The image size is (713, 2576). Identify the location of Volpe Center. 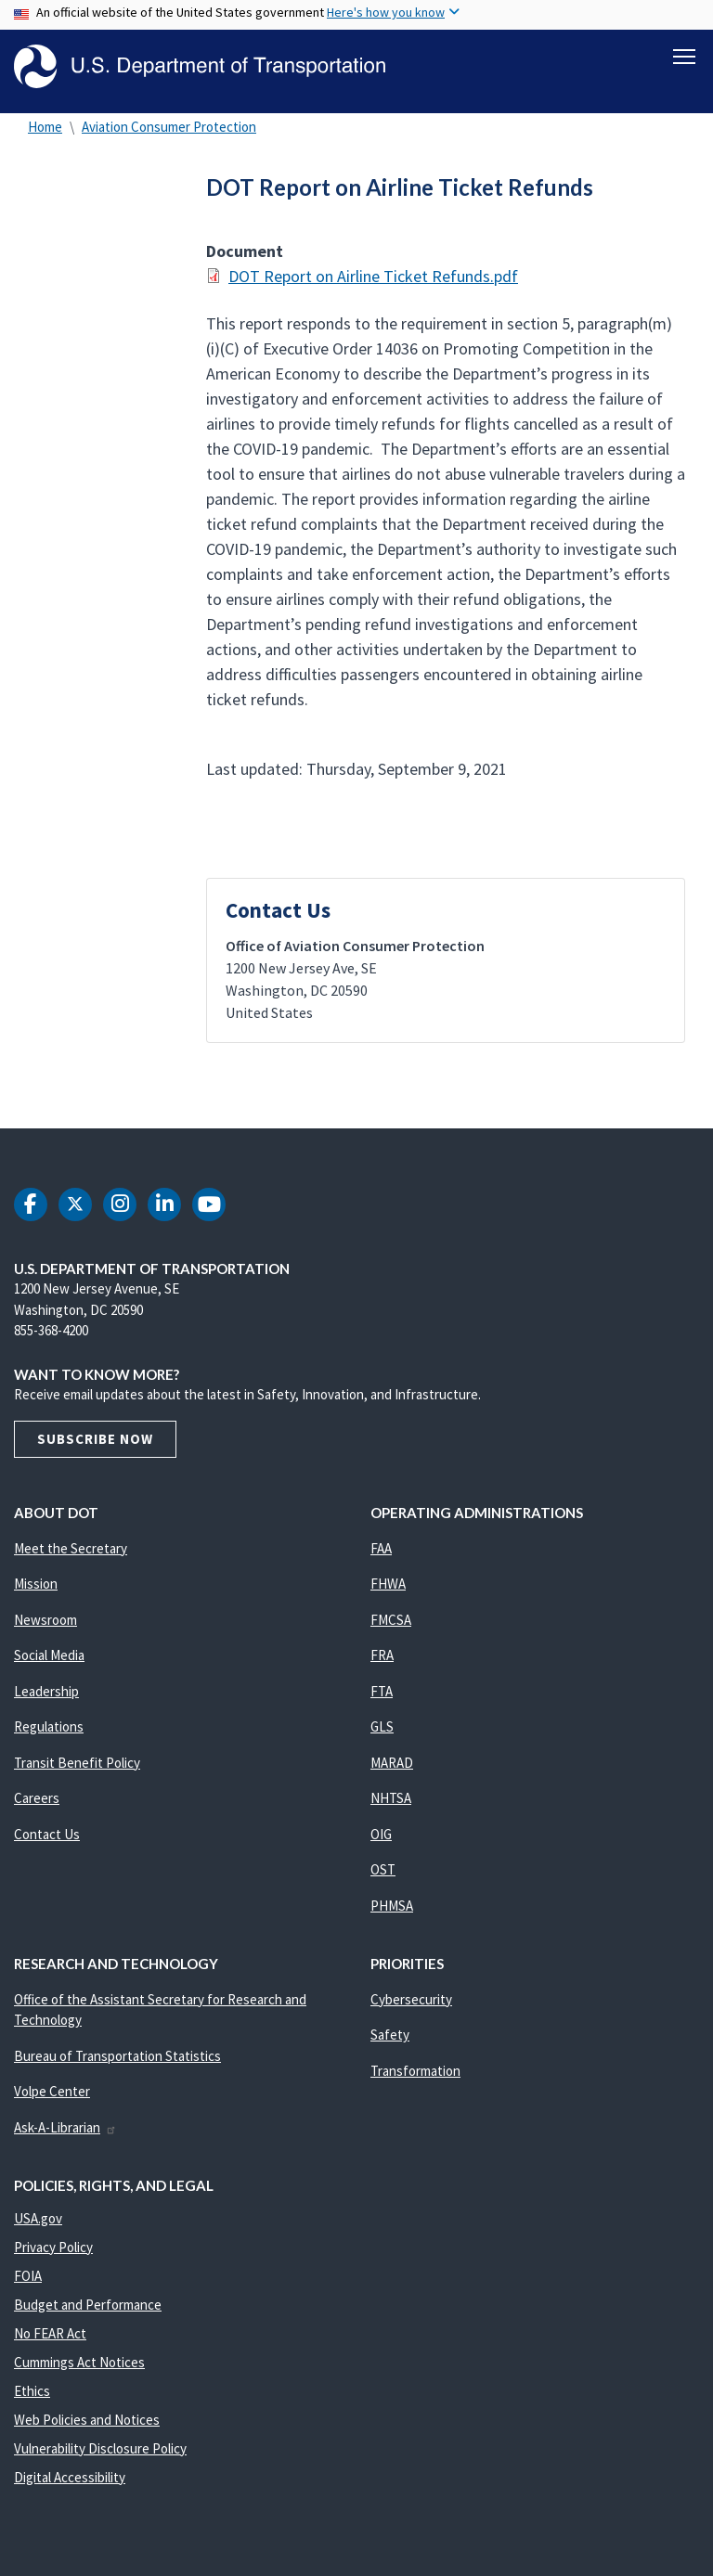
(52, 2095).